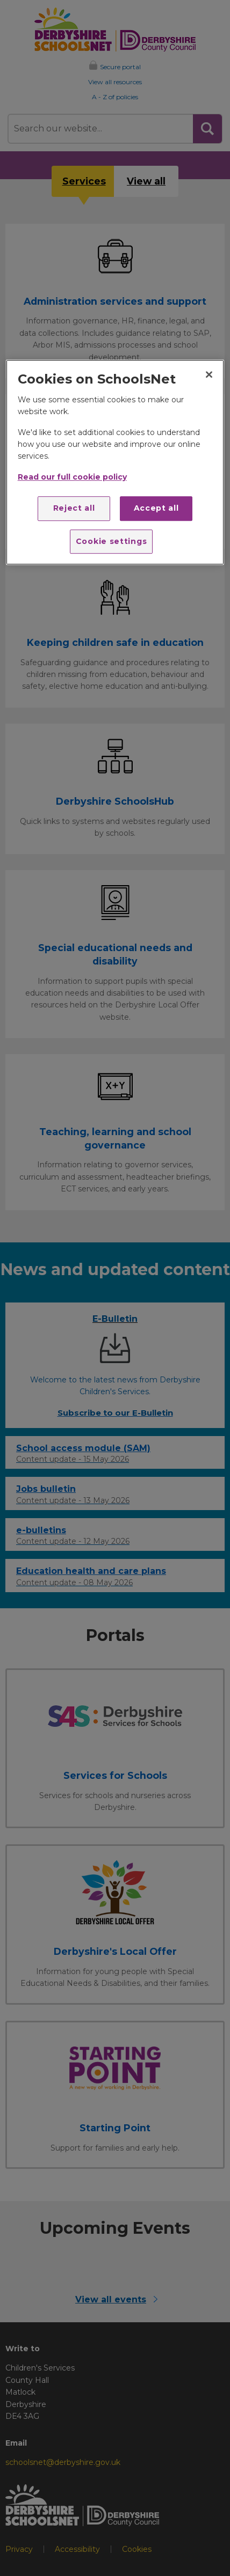 The width and height of the screenshot is (230, 2576). Describe the element at coordinates (111, 541) in the screenshot. I see `Cookie settings` at that location.